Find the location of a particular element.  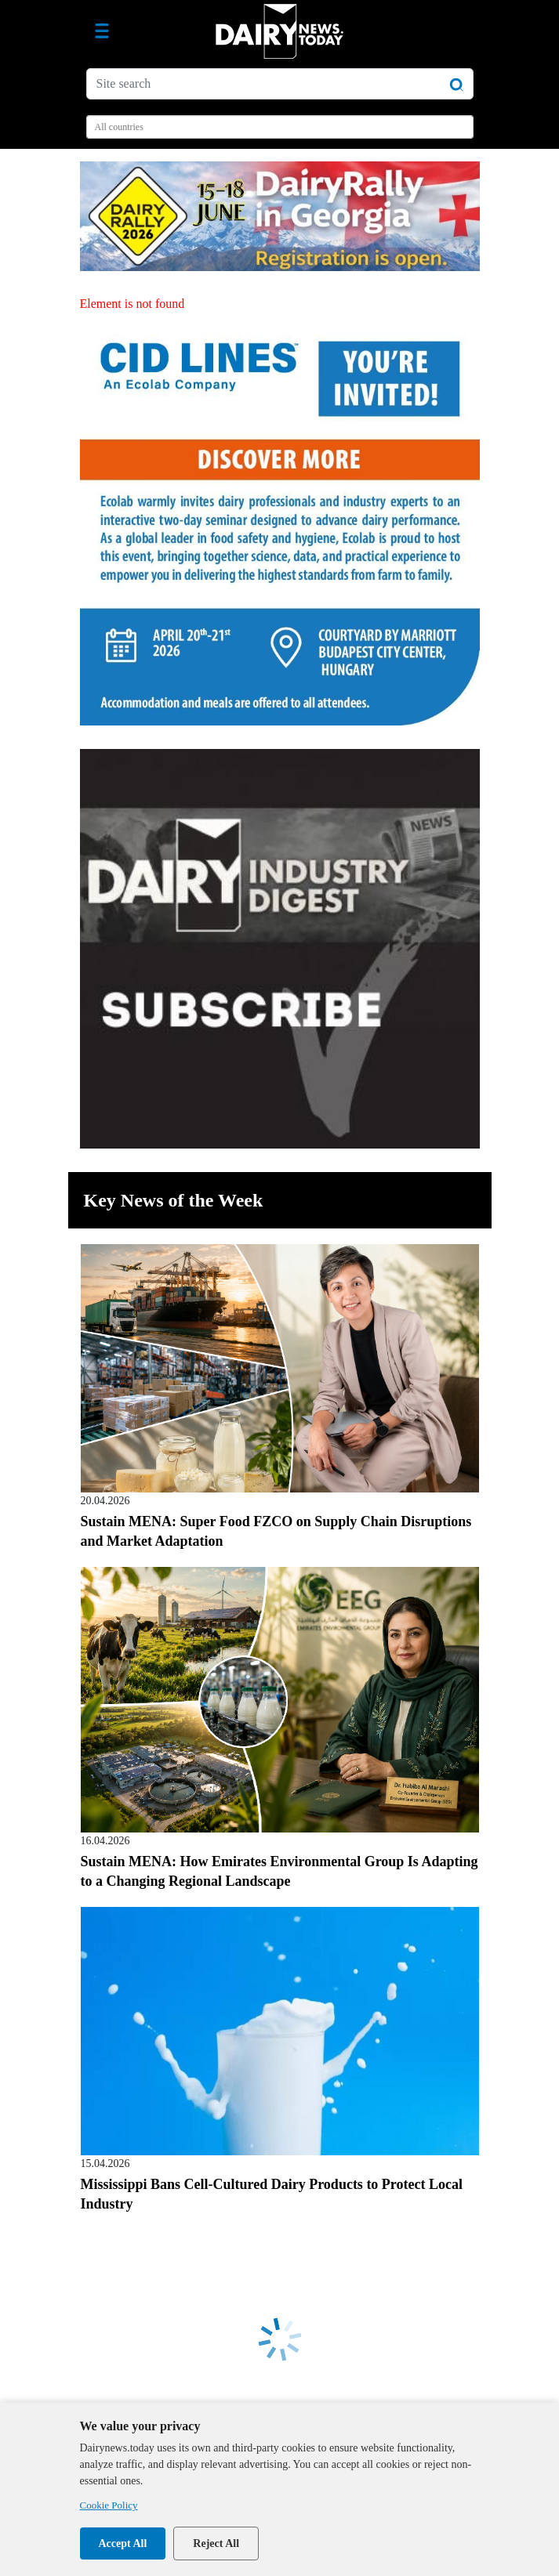

Cookie Policy is located at coordinates (109, 2505).